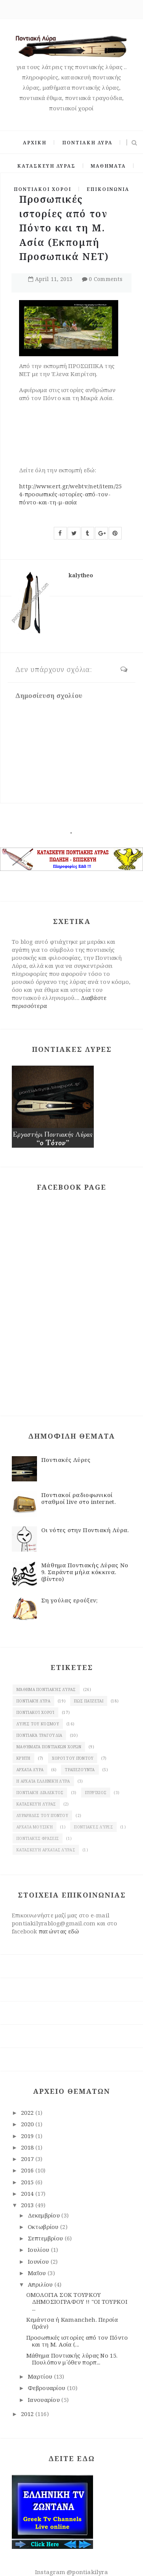  Describe the element at coordinates (33, 1701) in the screenshot. I see `Ποντιακή λύρα` at that location.